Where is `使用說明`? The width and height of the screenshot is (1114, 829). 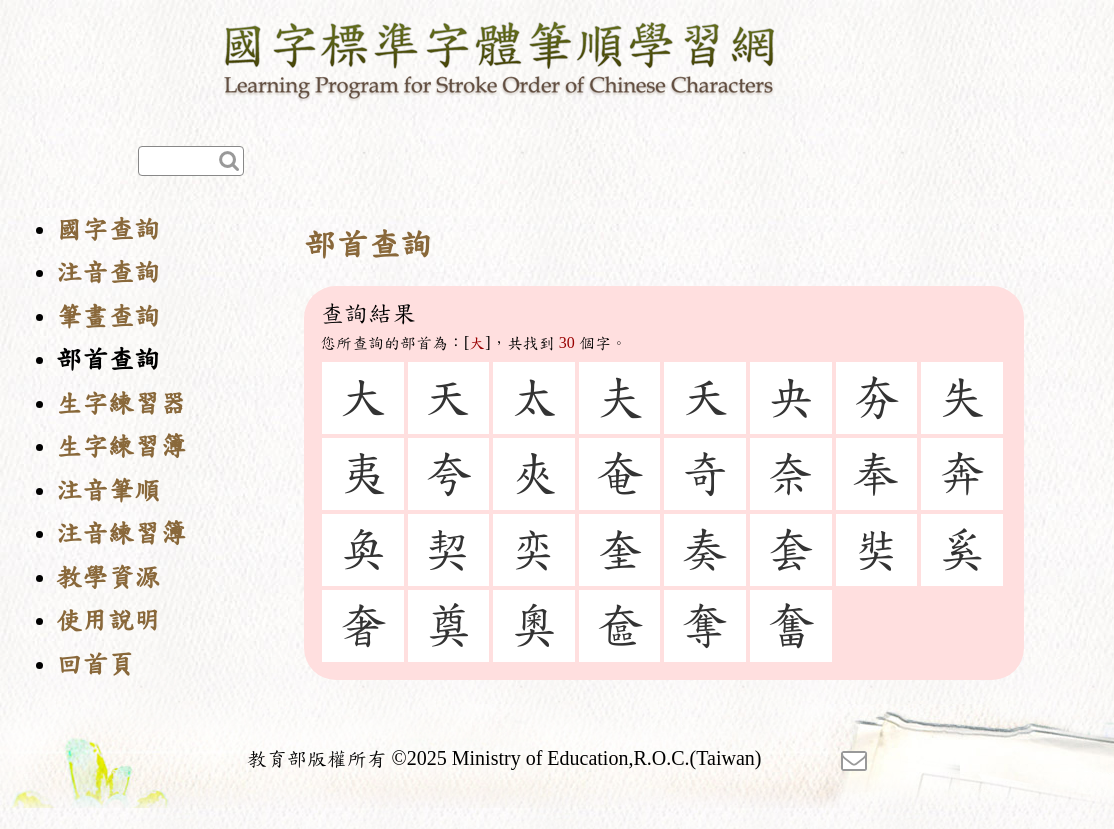 使用說明 is located at coordinates (108, 620).